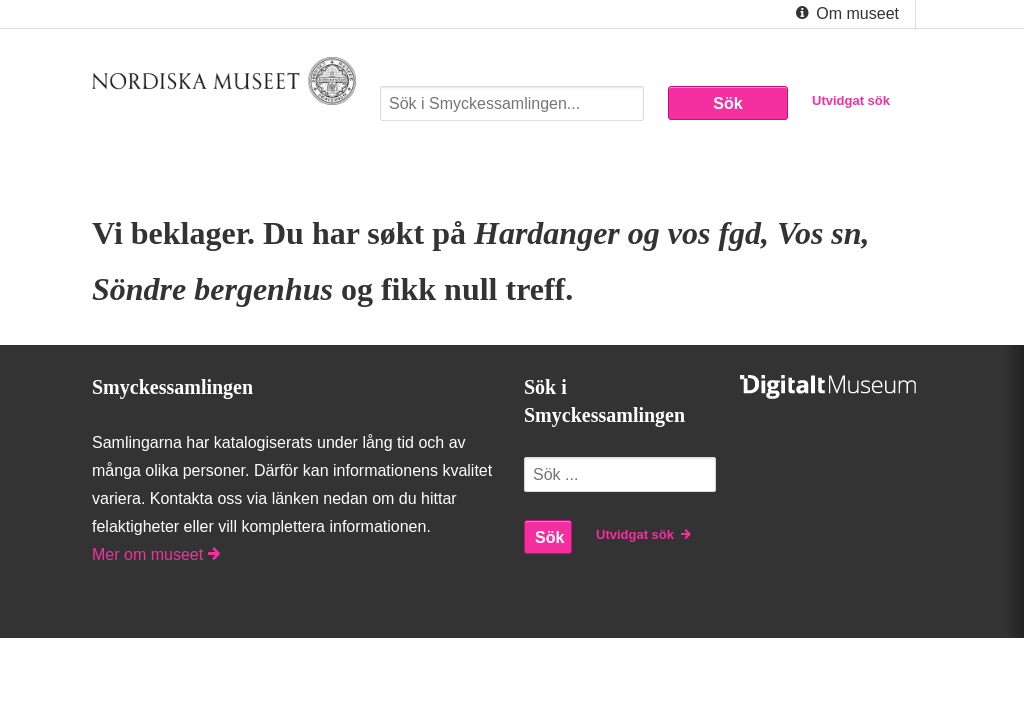 Image resolution: width=1024 pixels, height=720 pixels. Describe the element at coordinates (851, 100) in the screenshot. I see `Utvidgat sök` at that location.